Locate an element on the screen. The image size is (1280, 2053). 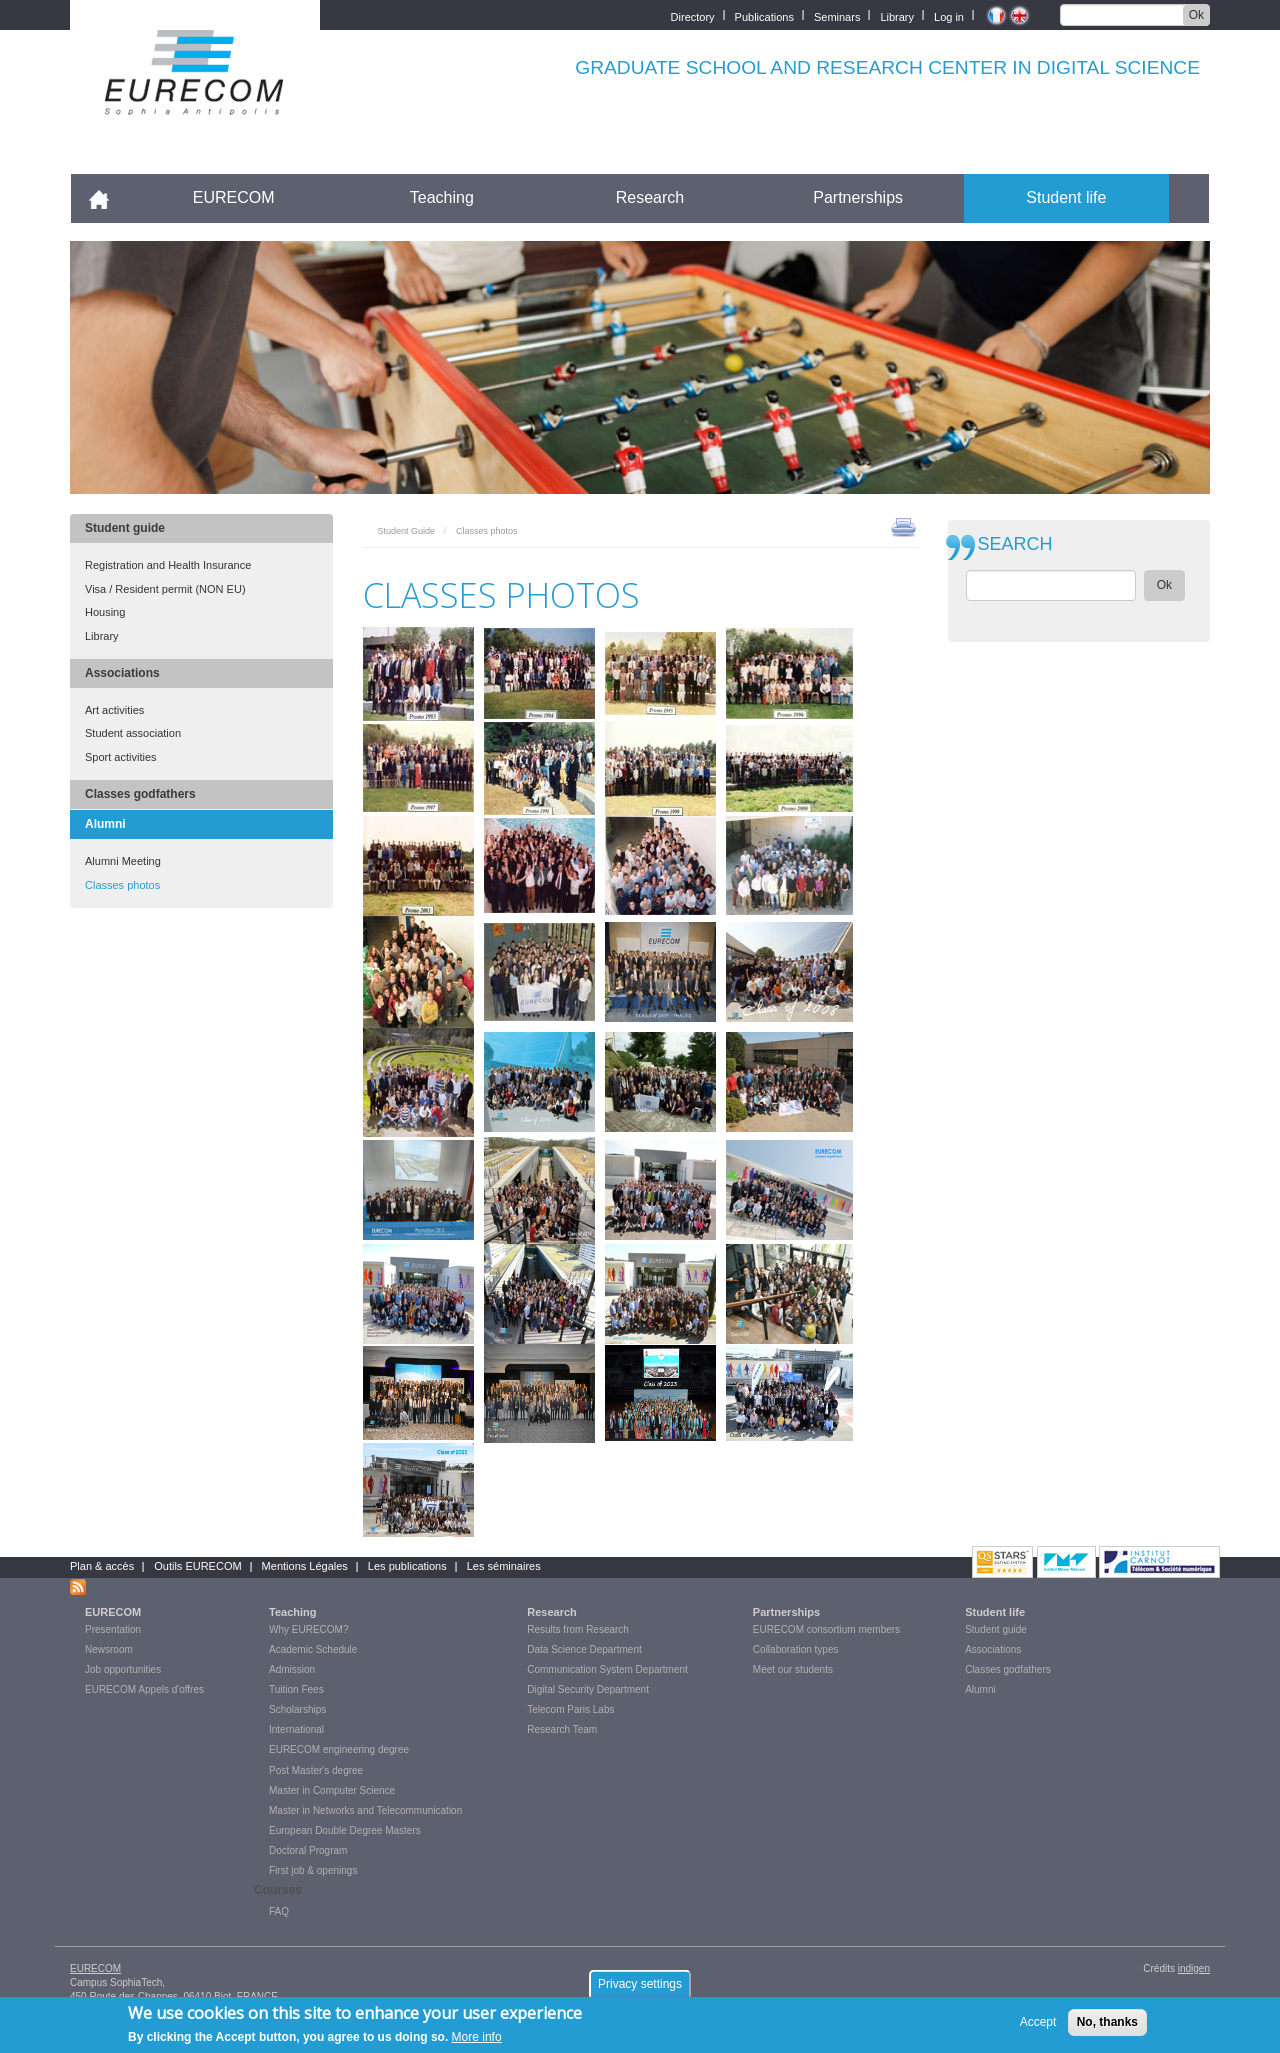
Privacy settings is located at coordinates (640, 1984).